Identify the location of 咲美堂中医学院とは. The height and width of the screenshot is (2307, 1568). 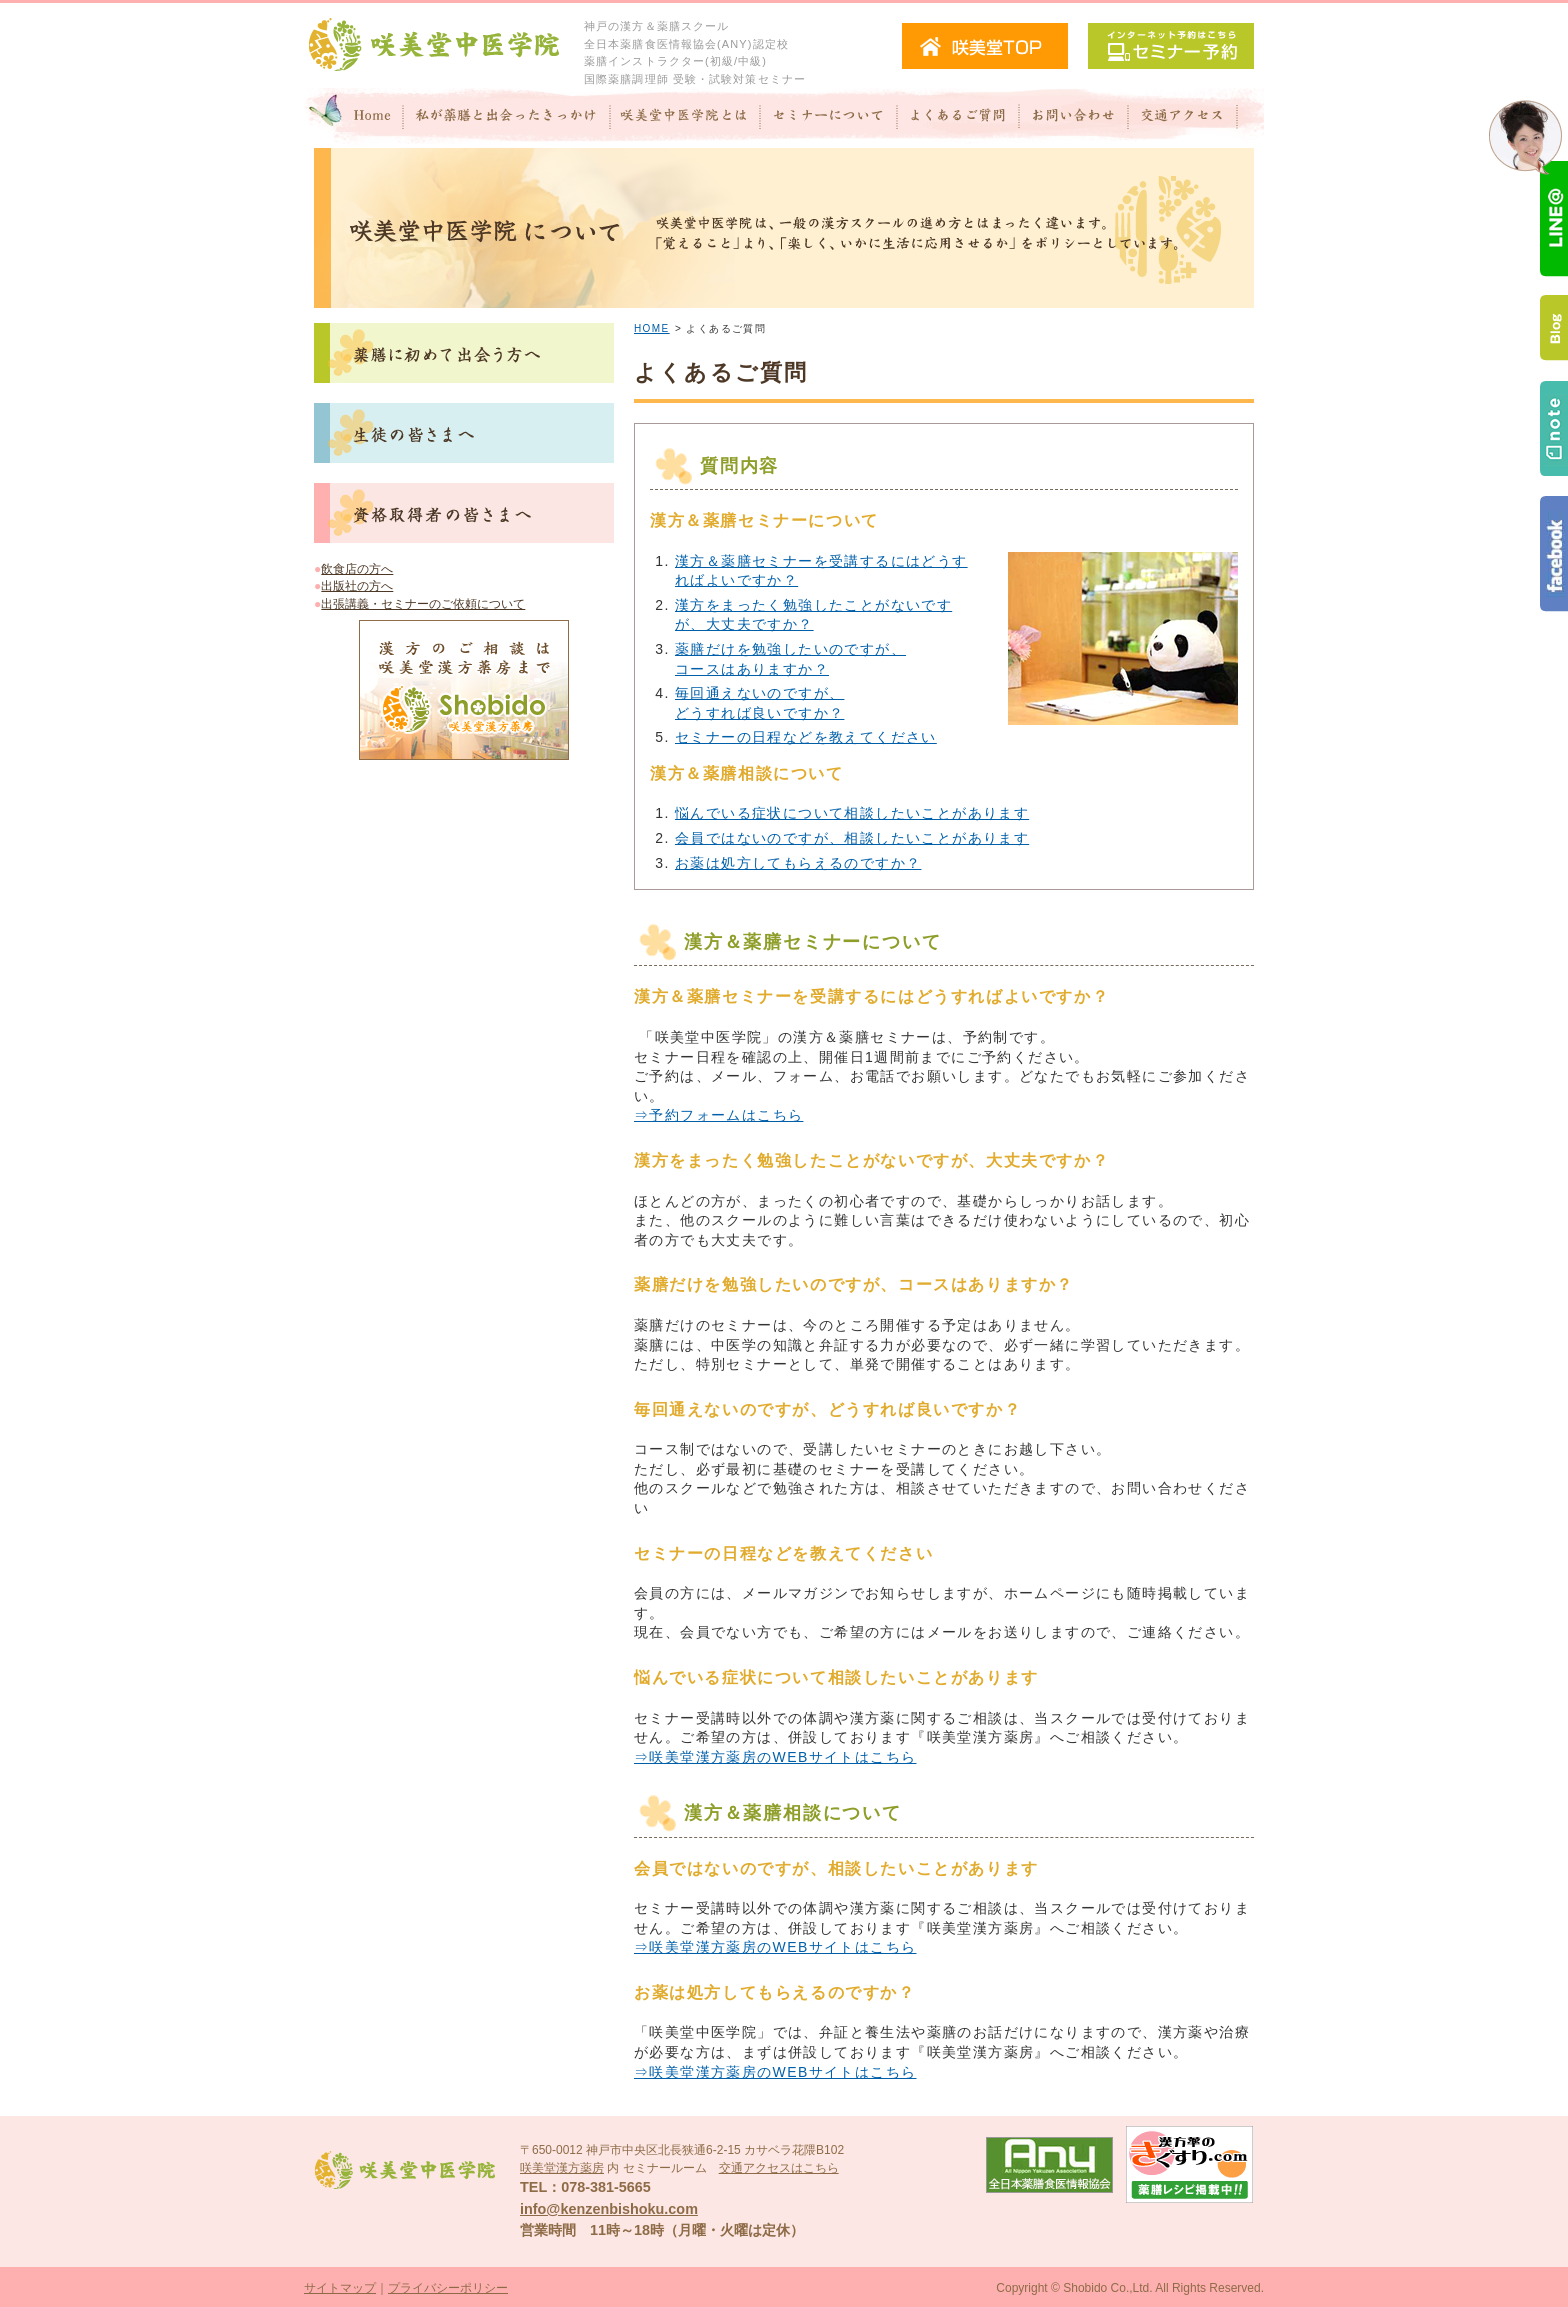
(685, 118).